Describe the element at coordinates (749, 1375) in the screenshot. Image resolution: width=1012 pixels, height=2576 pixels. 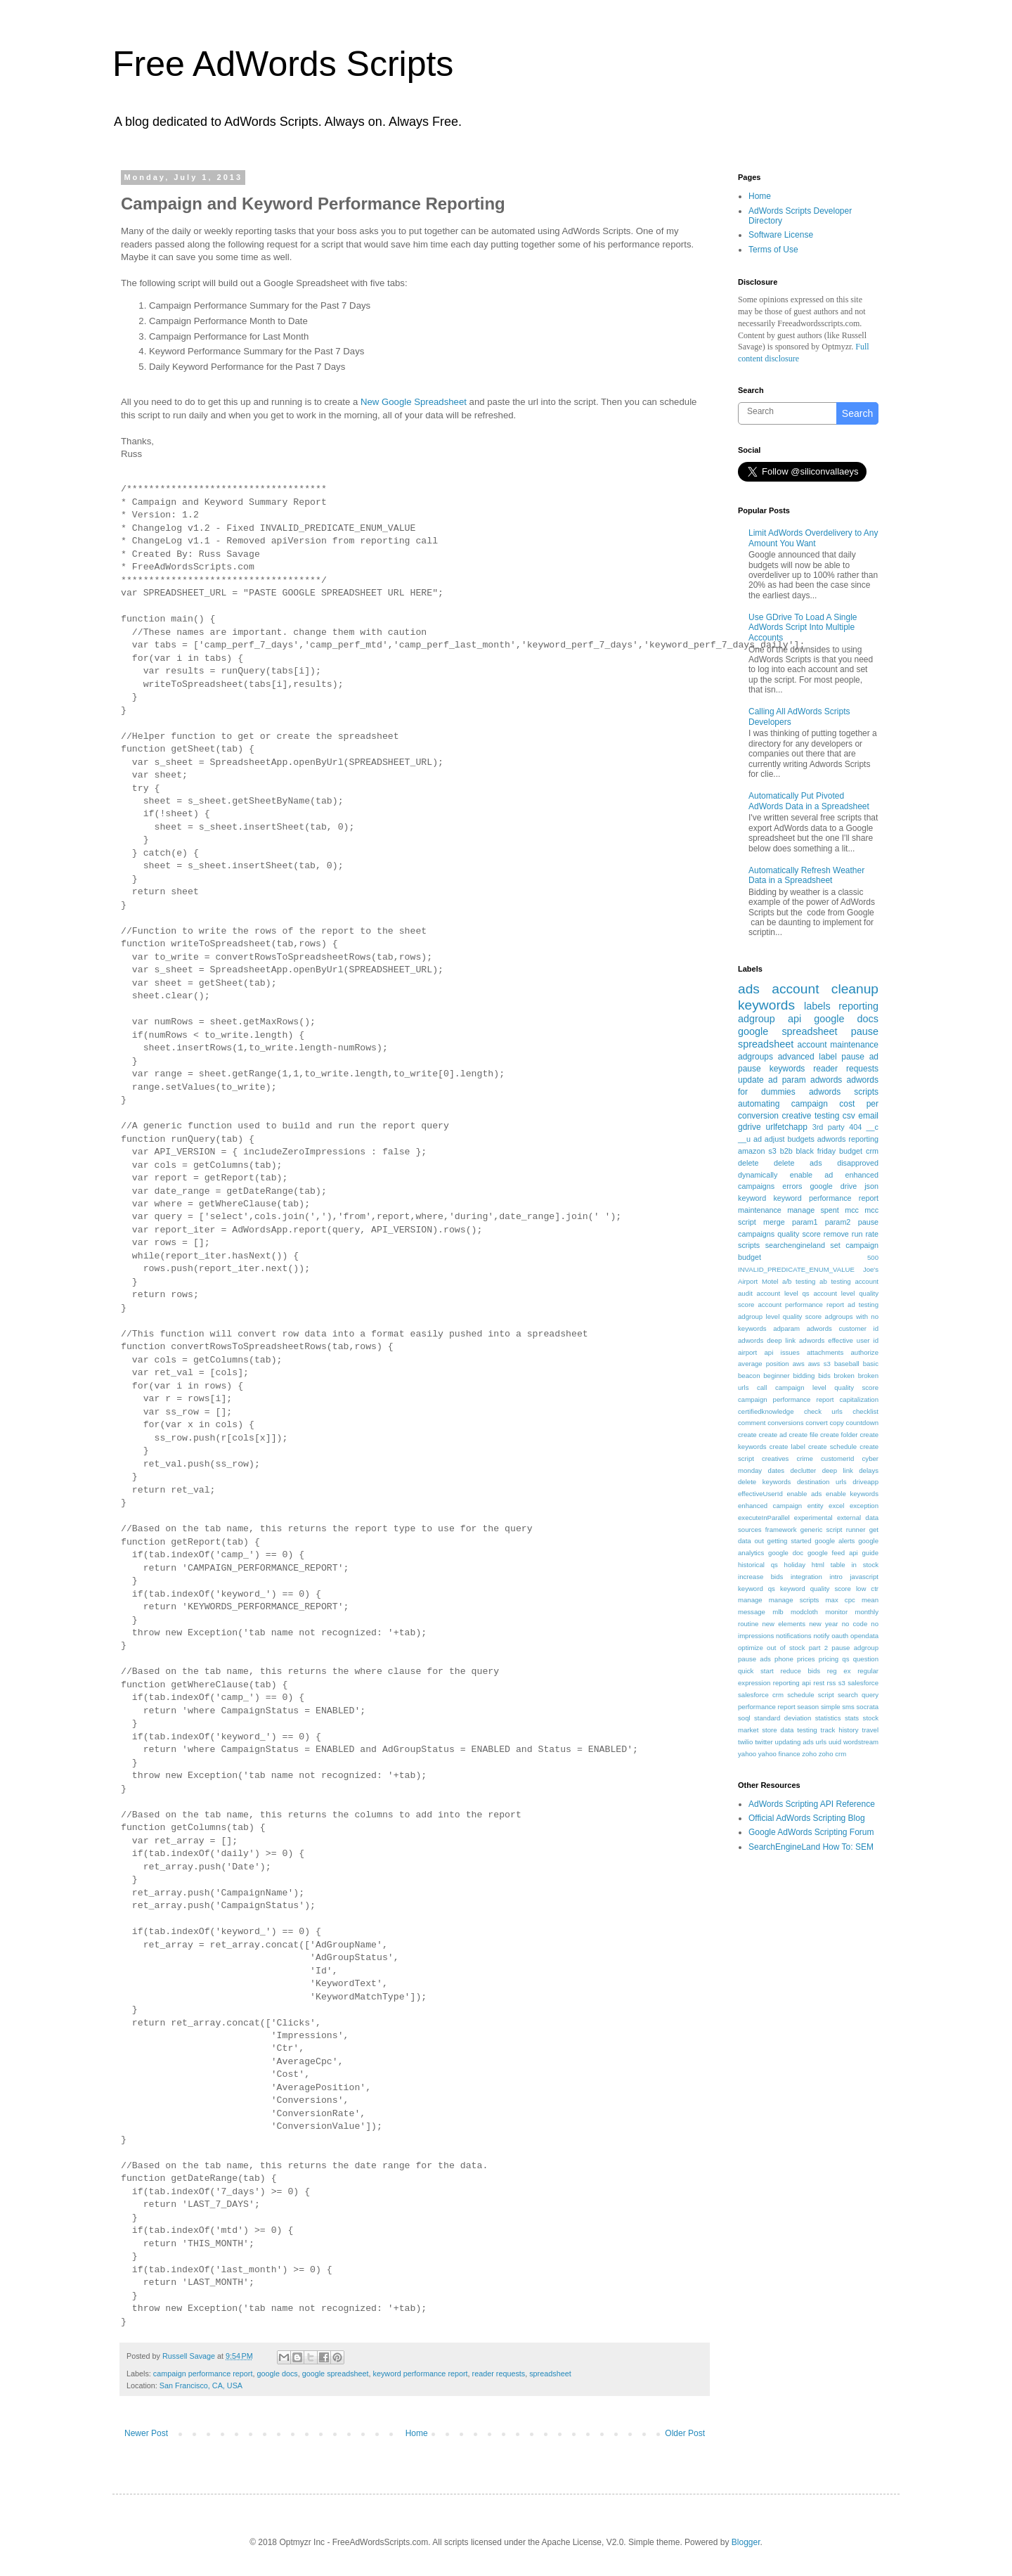
I see `beacon` at that location.